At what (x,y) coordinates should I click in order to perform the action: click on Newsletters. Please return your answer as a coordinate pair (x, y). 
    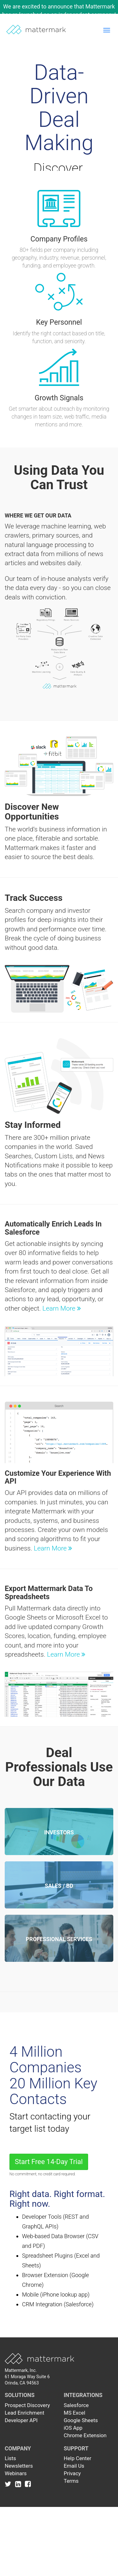
    Looking at the image, I should click on (19, 2466).